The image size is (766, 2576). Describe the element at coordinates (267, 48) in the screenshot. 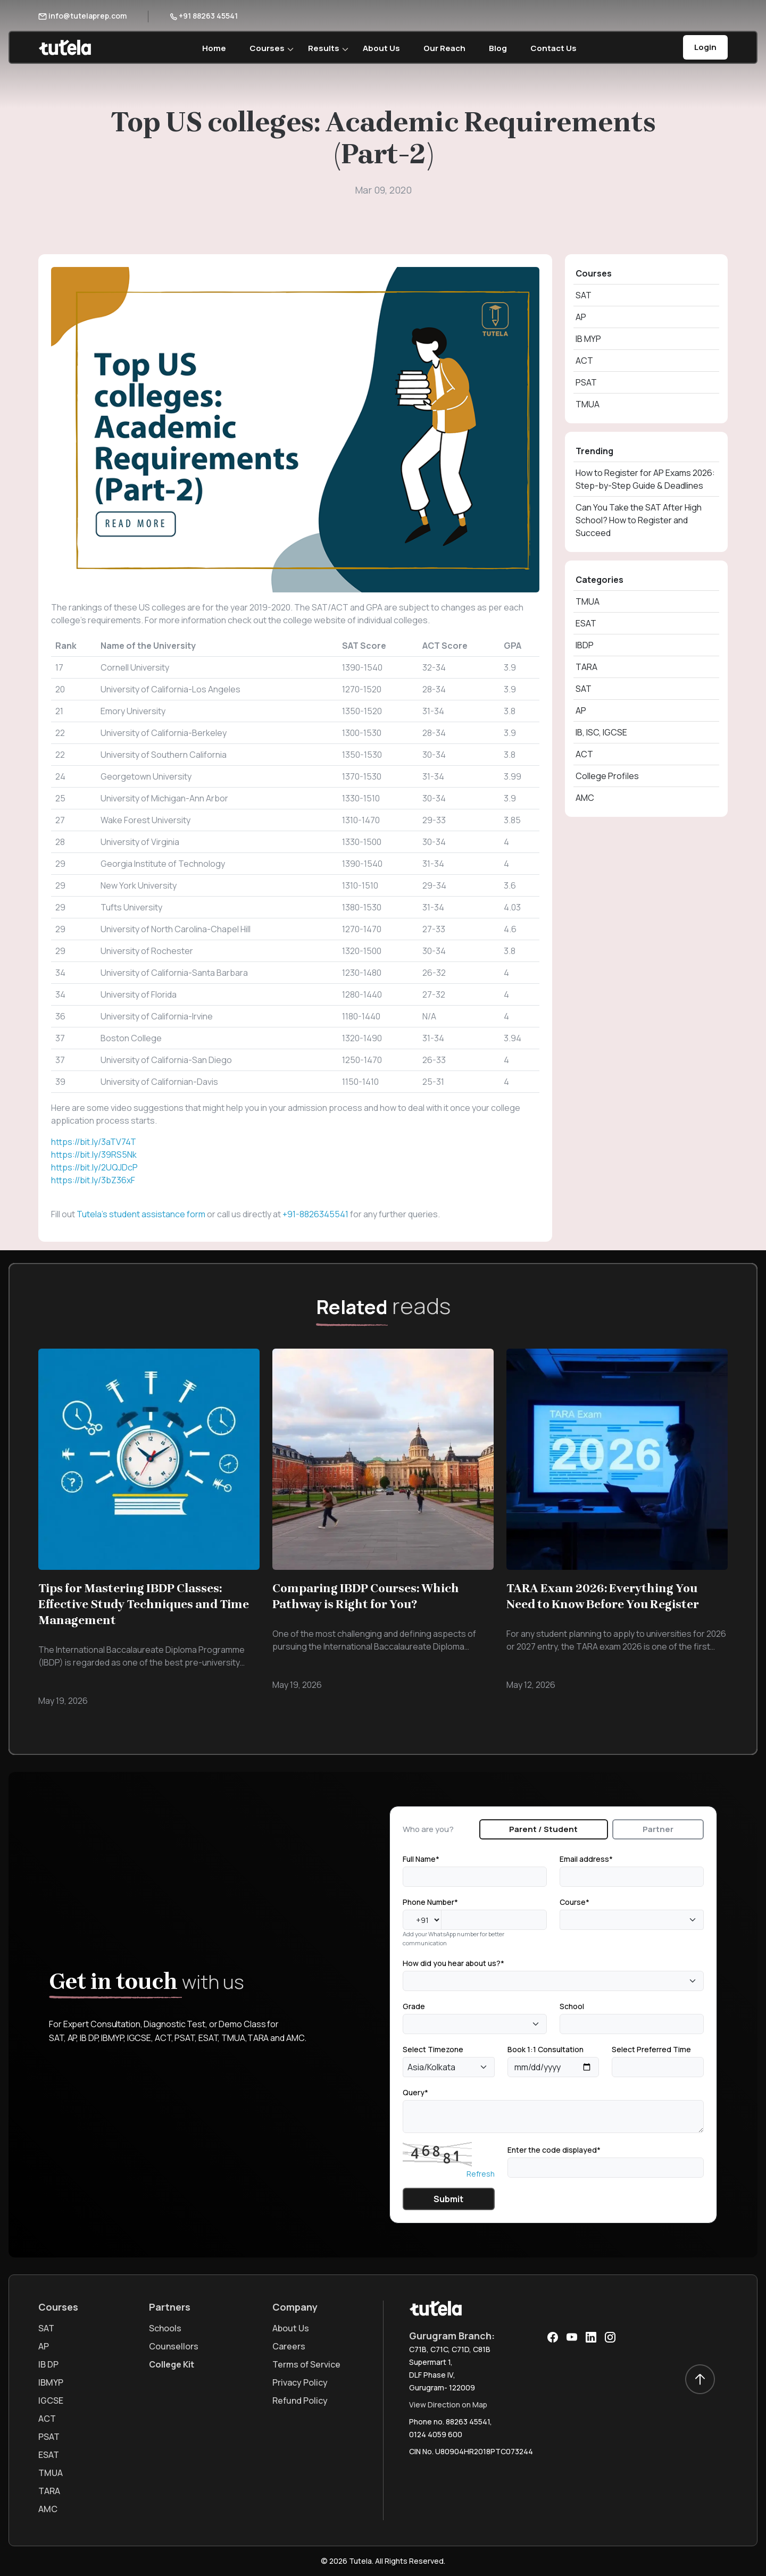

I see `Courses [button]` at that location.